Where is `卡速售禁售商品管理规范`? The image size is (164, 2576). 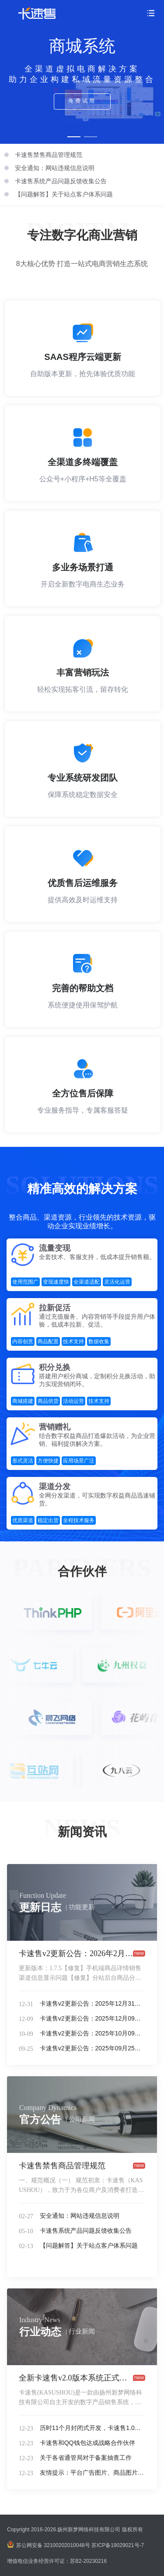 卡速售禁售商品管理规范 is located at coordinates (48, 154).